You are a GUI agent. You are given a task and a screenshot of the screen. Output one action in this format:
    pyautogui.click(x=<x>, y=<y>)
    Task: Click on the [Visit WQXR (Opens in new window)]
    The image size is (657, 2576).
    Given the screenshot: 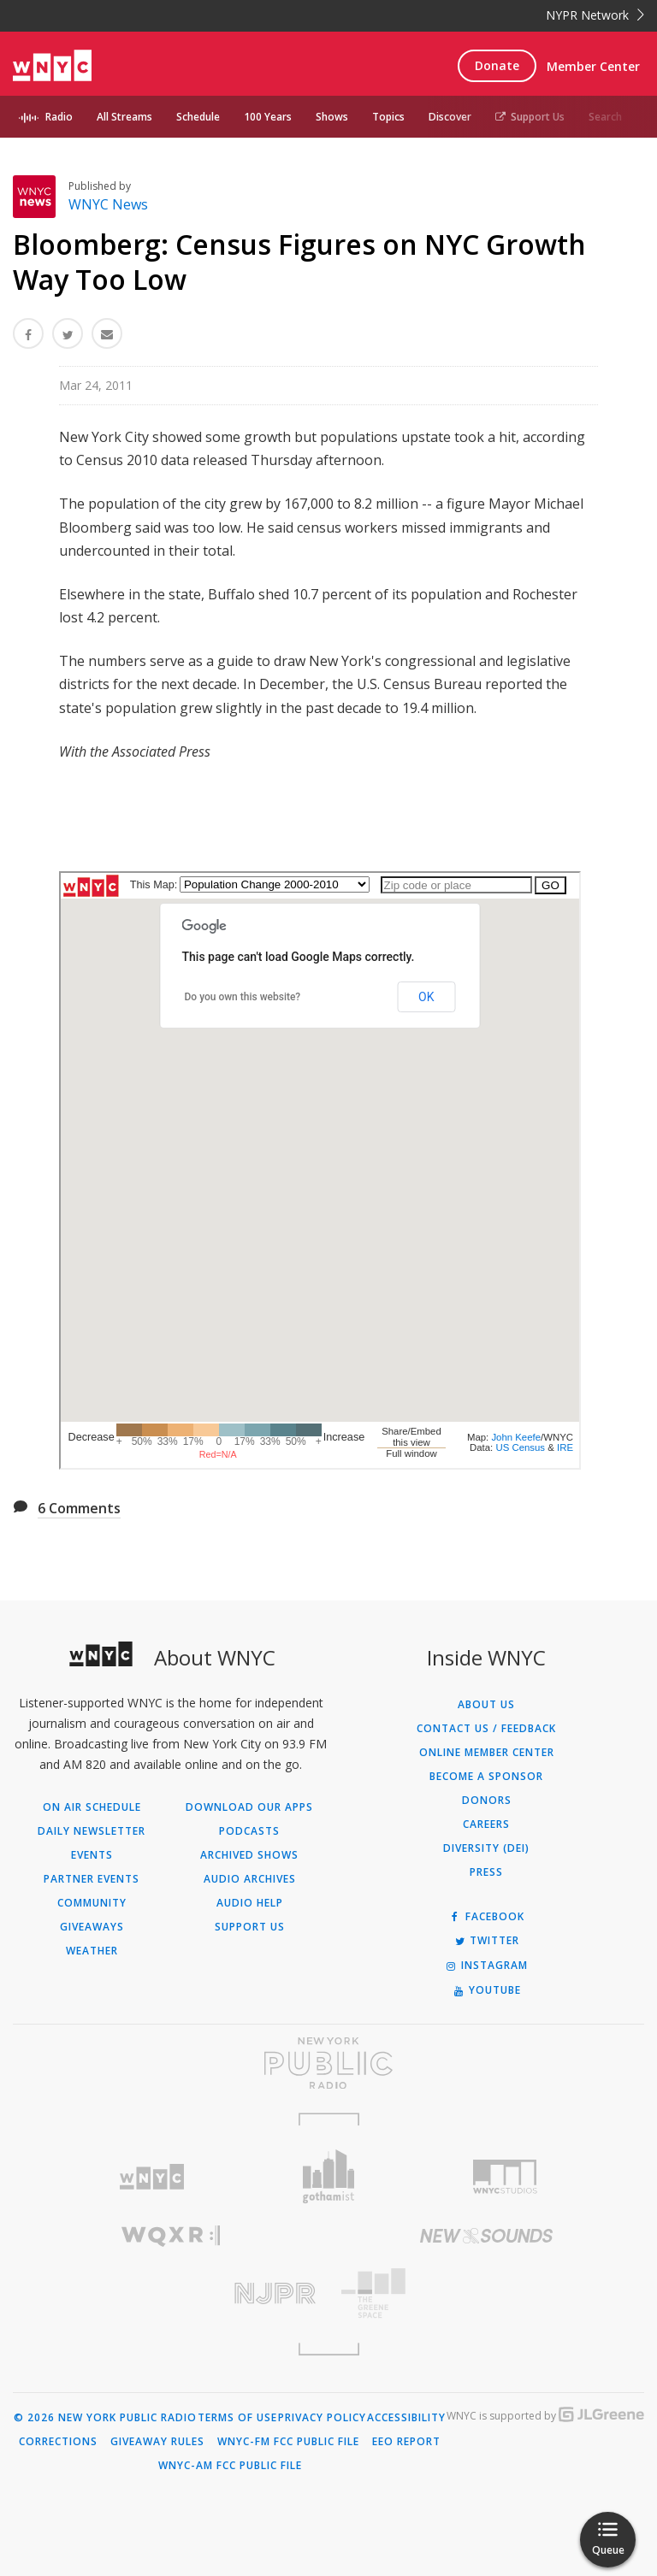 What is the action you would take?
    pyautogui.click(x=170, y=2236)
    